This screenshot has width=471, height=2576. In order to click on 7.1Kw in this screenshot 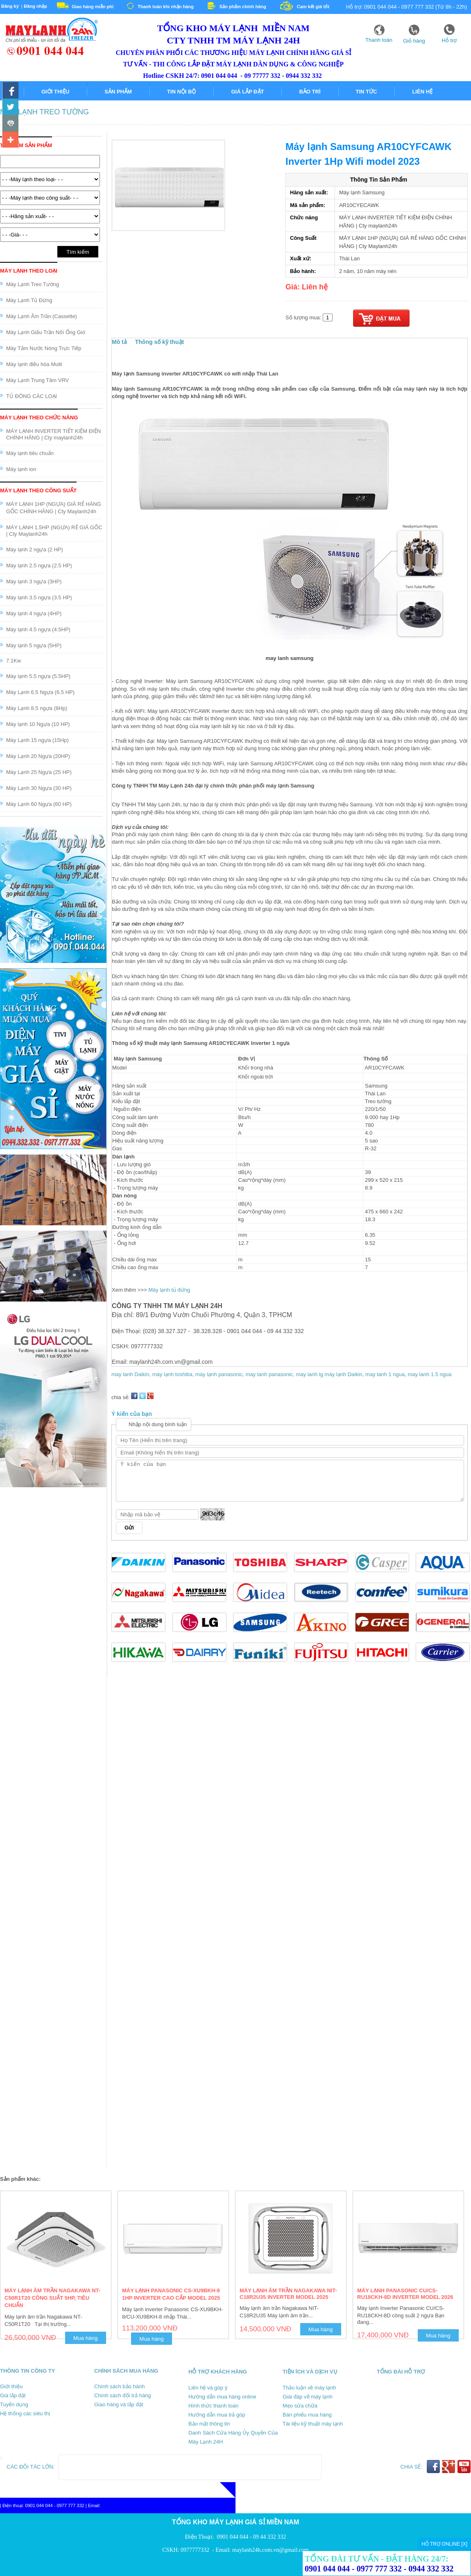, I will do `click(13, 661)`.